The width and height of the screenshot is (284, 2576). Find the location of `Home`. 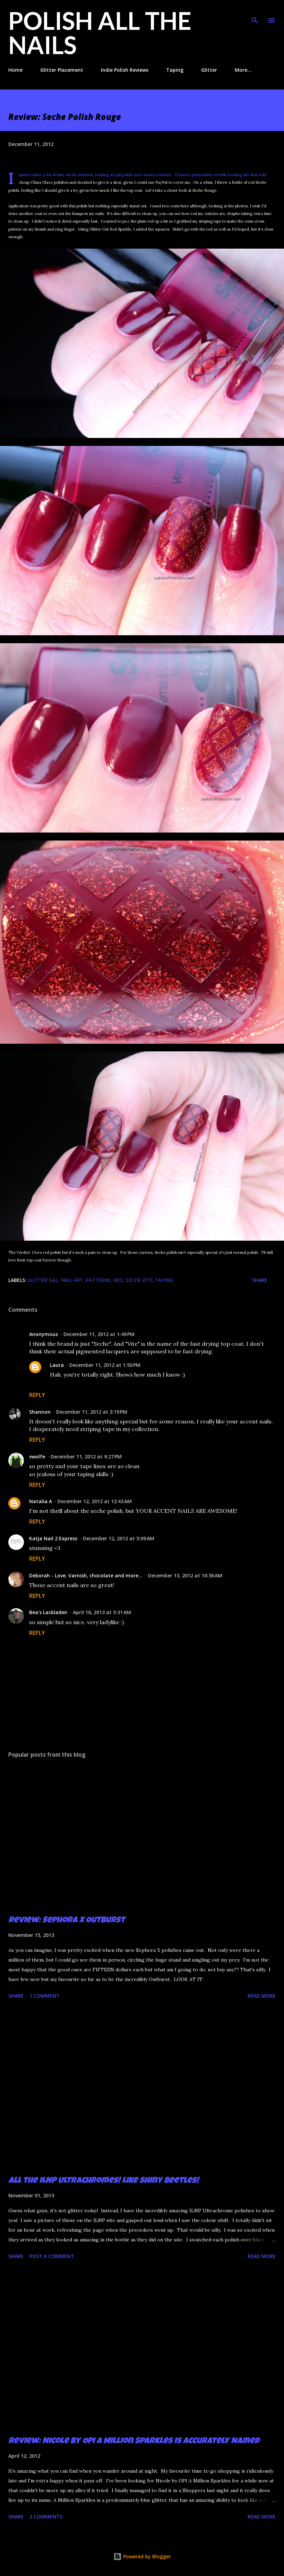

Home is located at coordinates (15, 70).